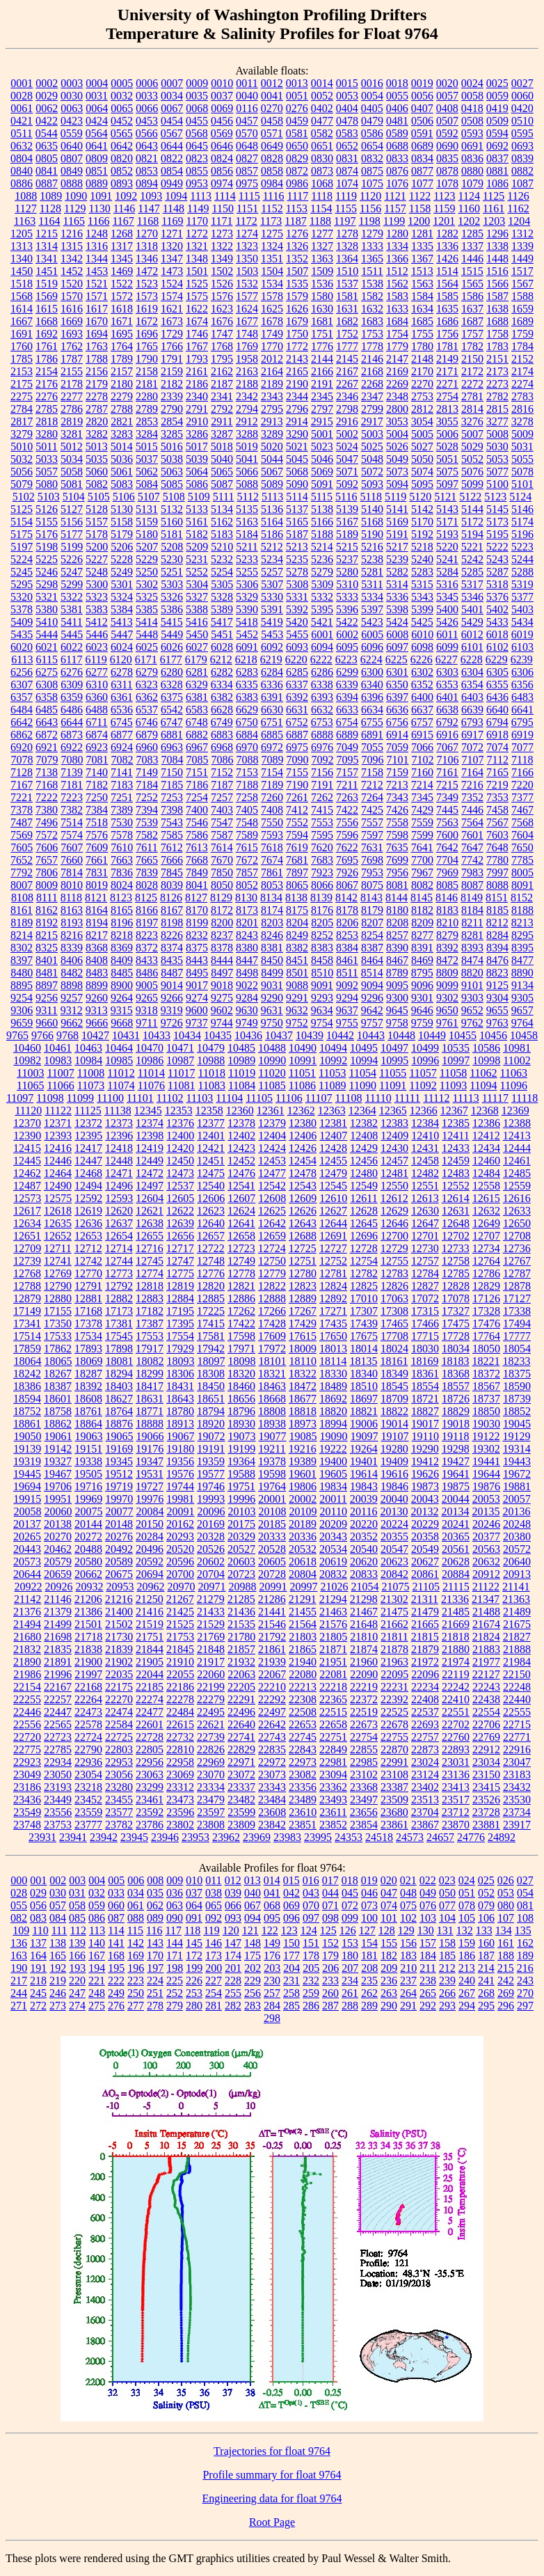 The image size is (544, 2576). What do you see at coordinates (372, 133) in the screenshot?
I see `0586` at bounding box center [372, 133].